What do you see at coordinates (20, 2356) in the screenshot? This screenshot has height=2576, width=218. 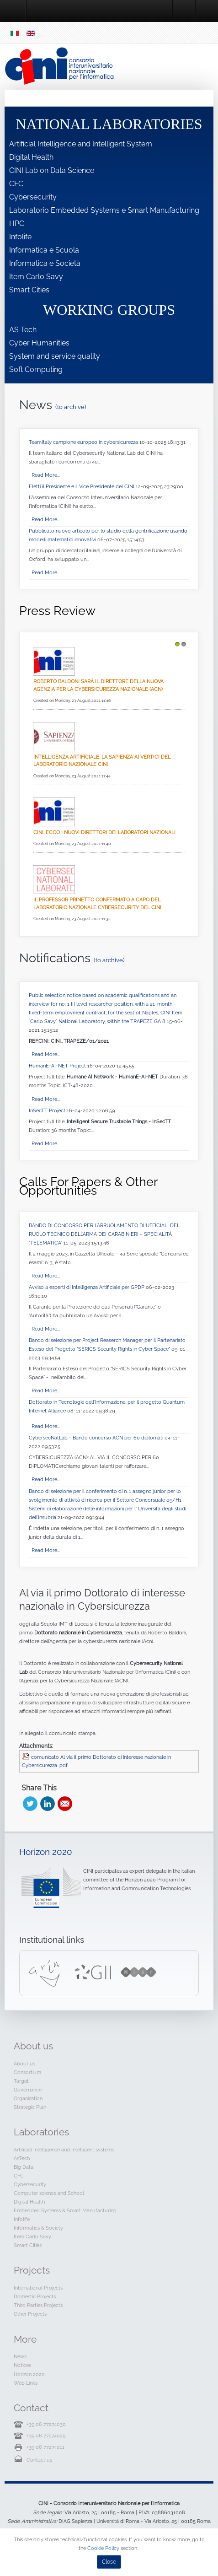 I see `News` at bounding box center [20, 2356].